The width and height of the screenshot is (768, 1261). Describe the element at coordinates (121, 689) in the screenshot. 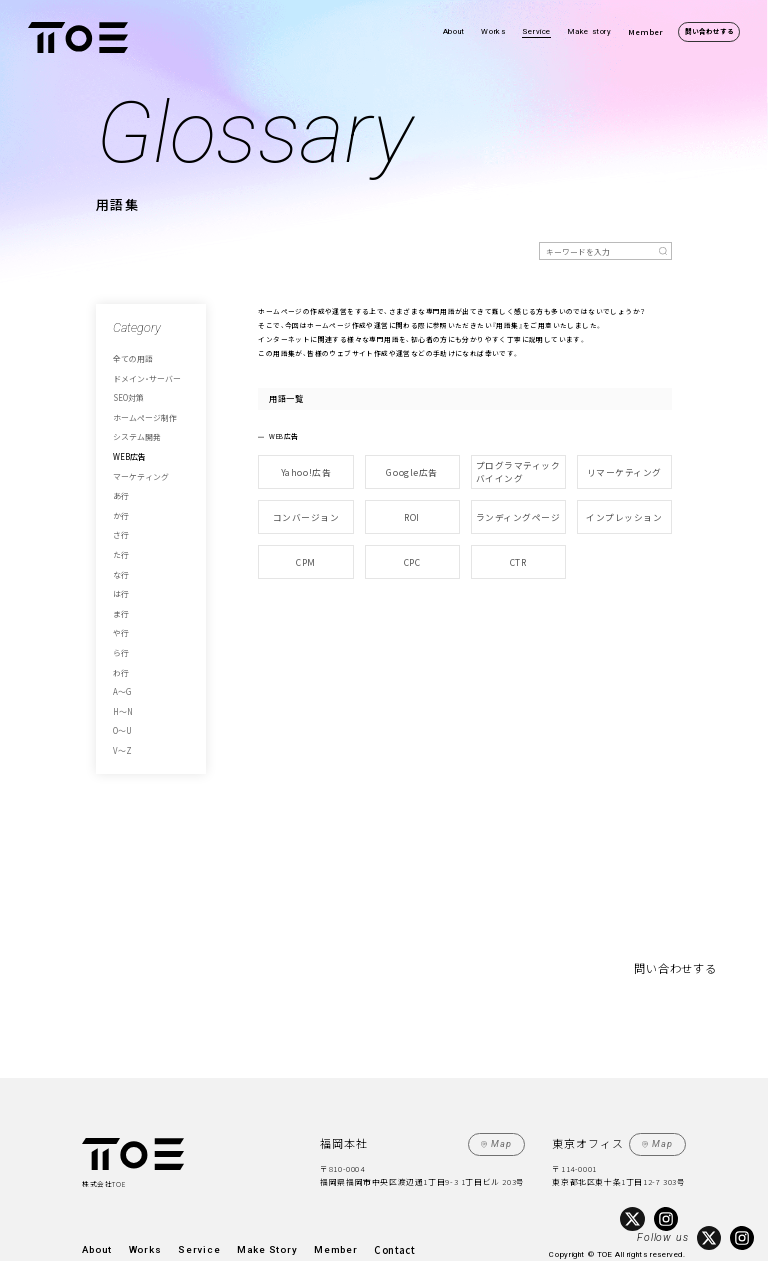

I see `O～U` at that location.